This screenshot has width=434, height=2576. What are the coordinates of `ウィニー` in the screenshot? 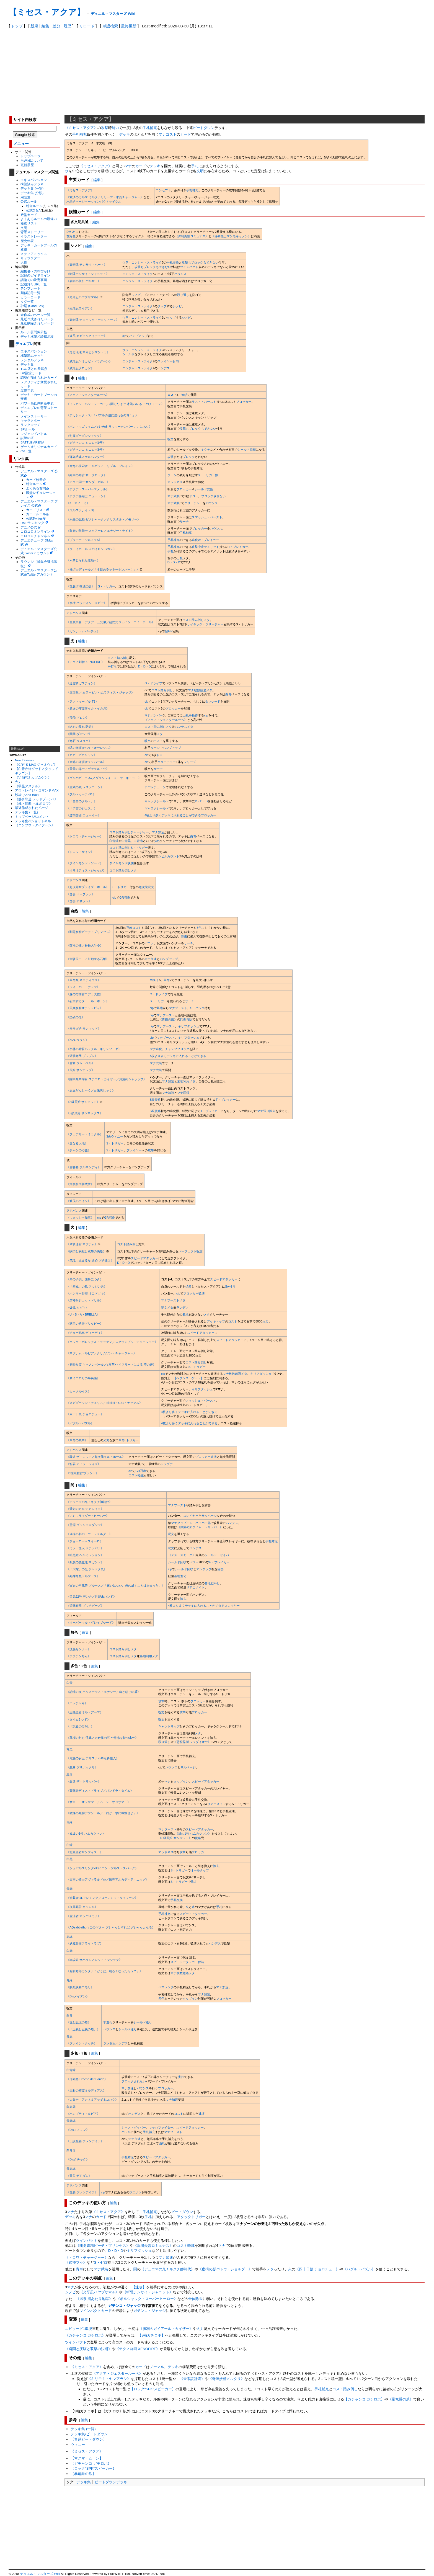 It's located at (117, 1136).